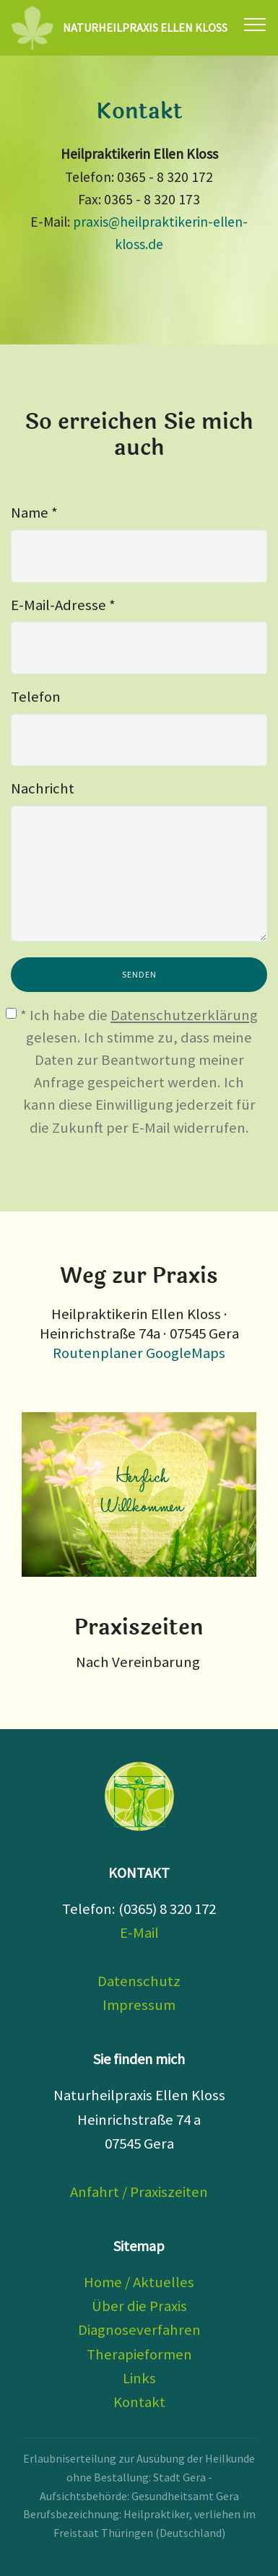  Describe the element at coordinates (184, 1015) in the screenshot. I see `Datenschutzerklärung` at that location.